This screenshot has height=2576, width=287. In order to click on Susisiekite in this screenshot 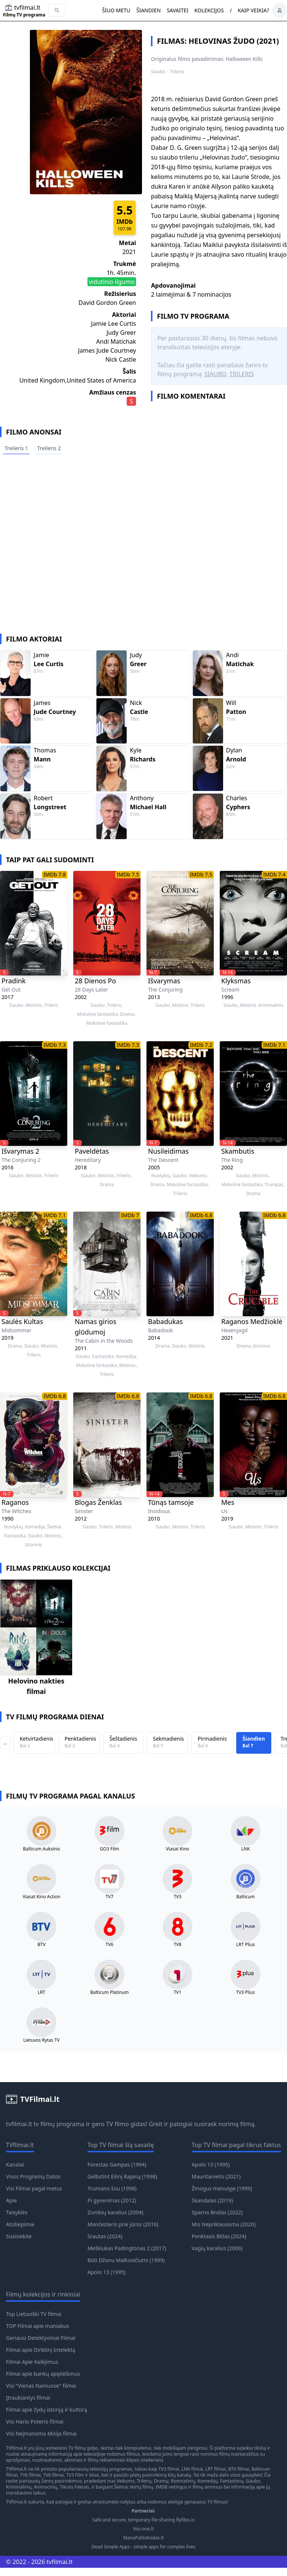, I will do `click(19, 2236)`.